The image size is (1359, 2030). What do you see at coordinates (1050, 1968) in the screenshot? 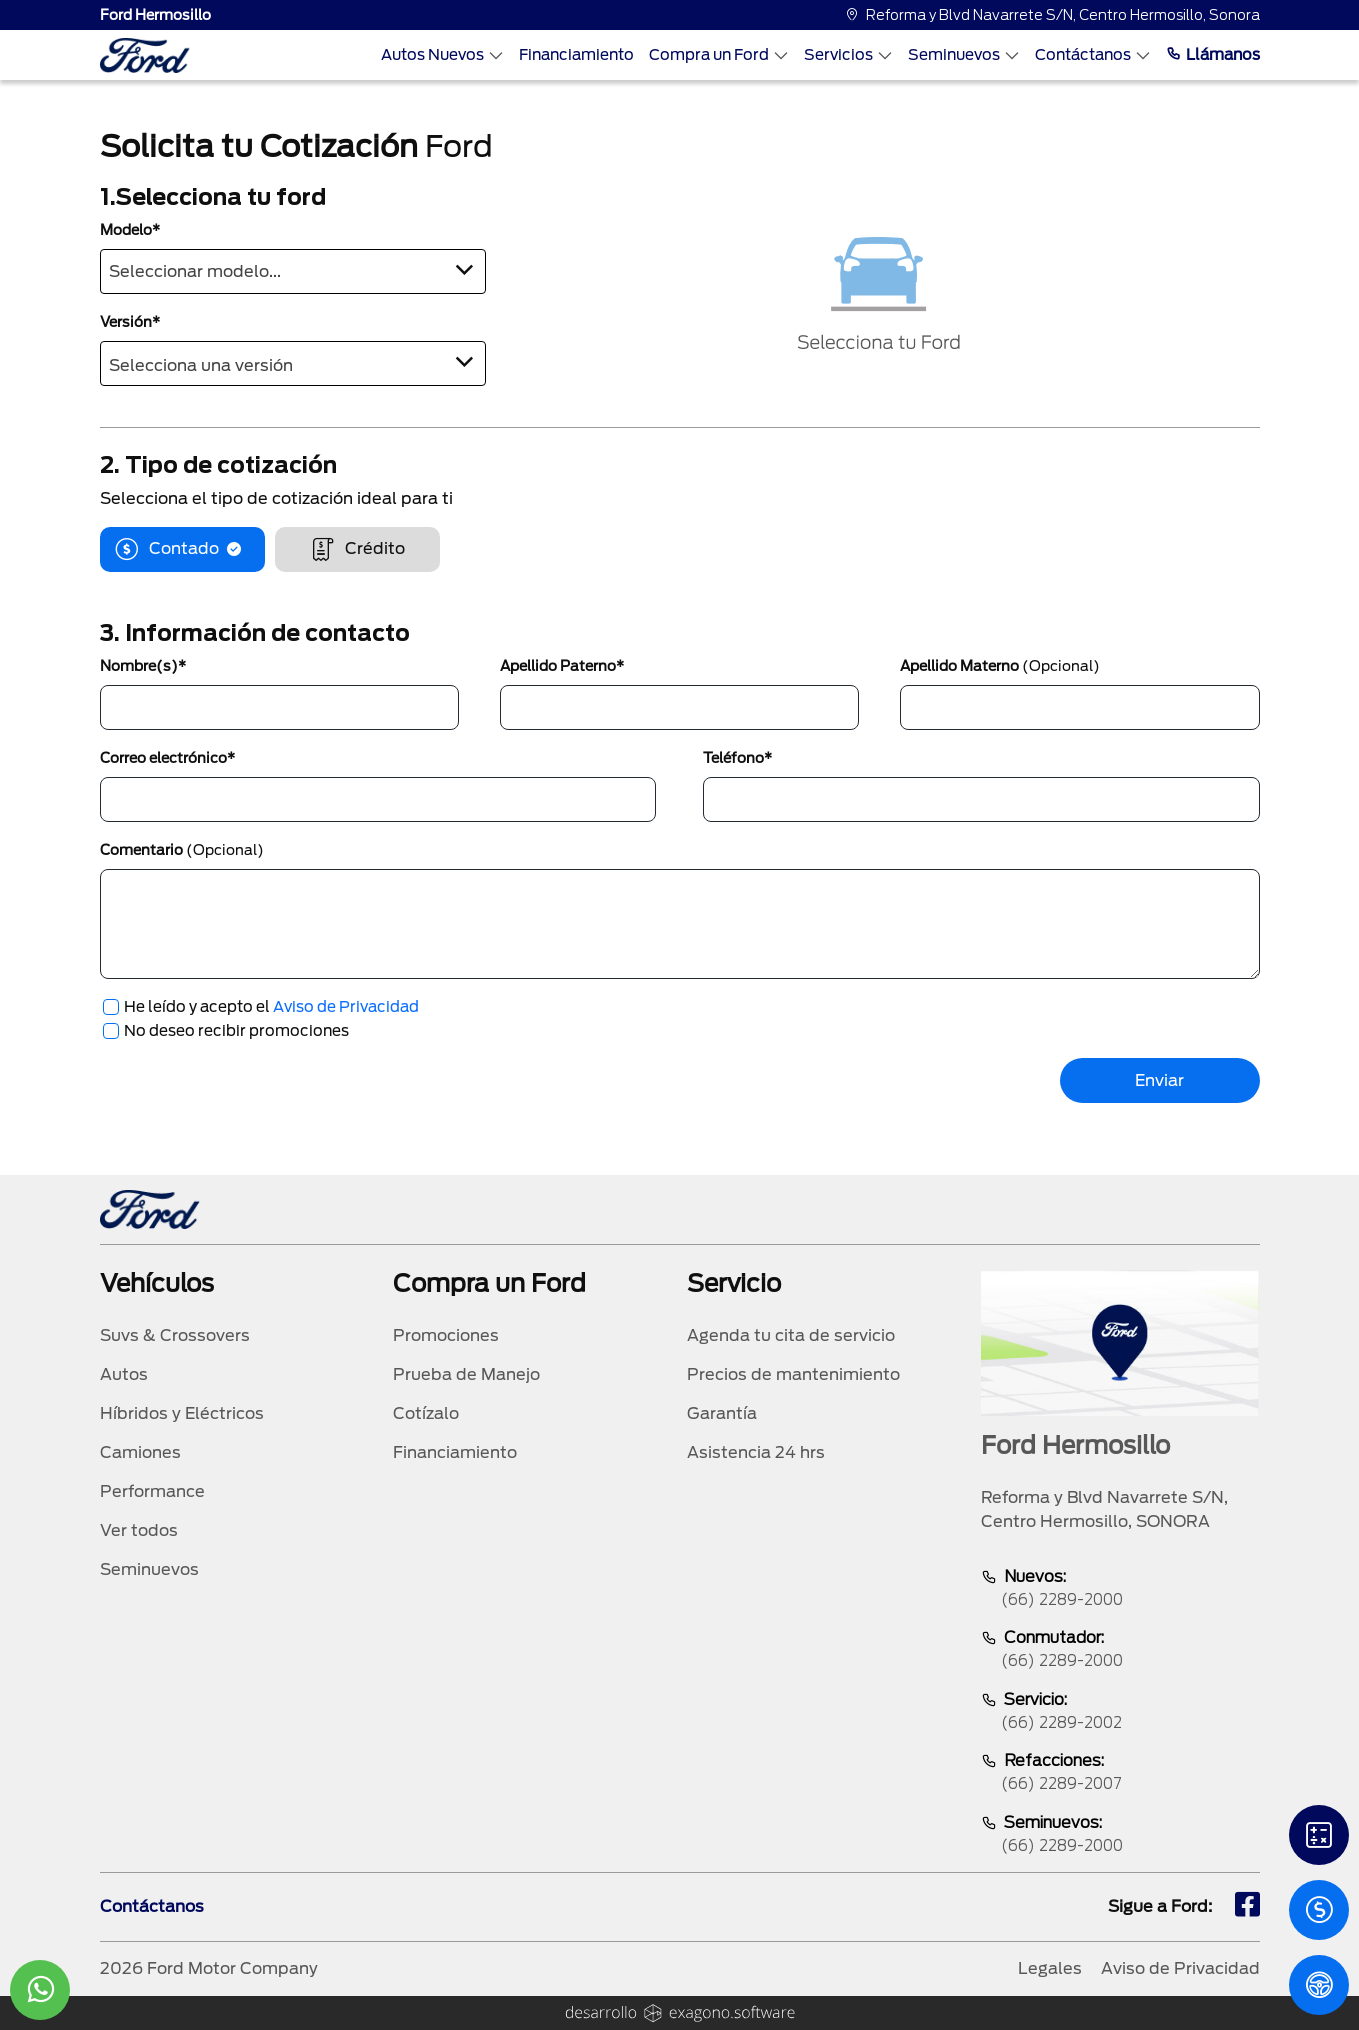
I see `Legales` at bounding box center [1050, 1968].